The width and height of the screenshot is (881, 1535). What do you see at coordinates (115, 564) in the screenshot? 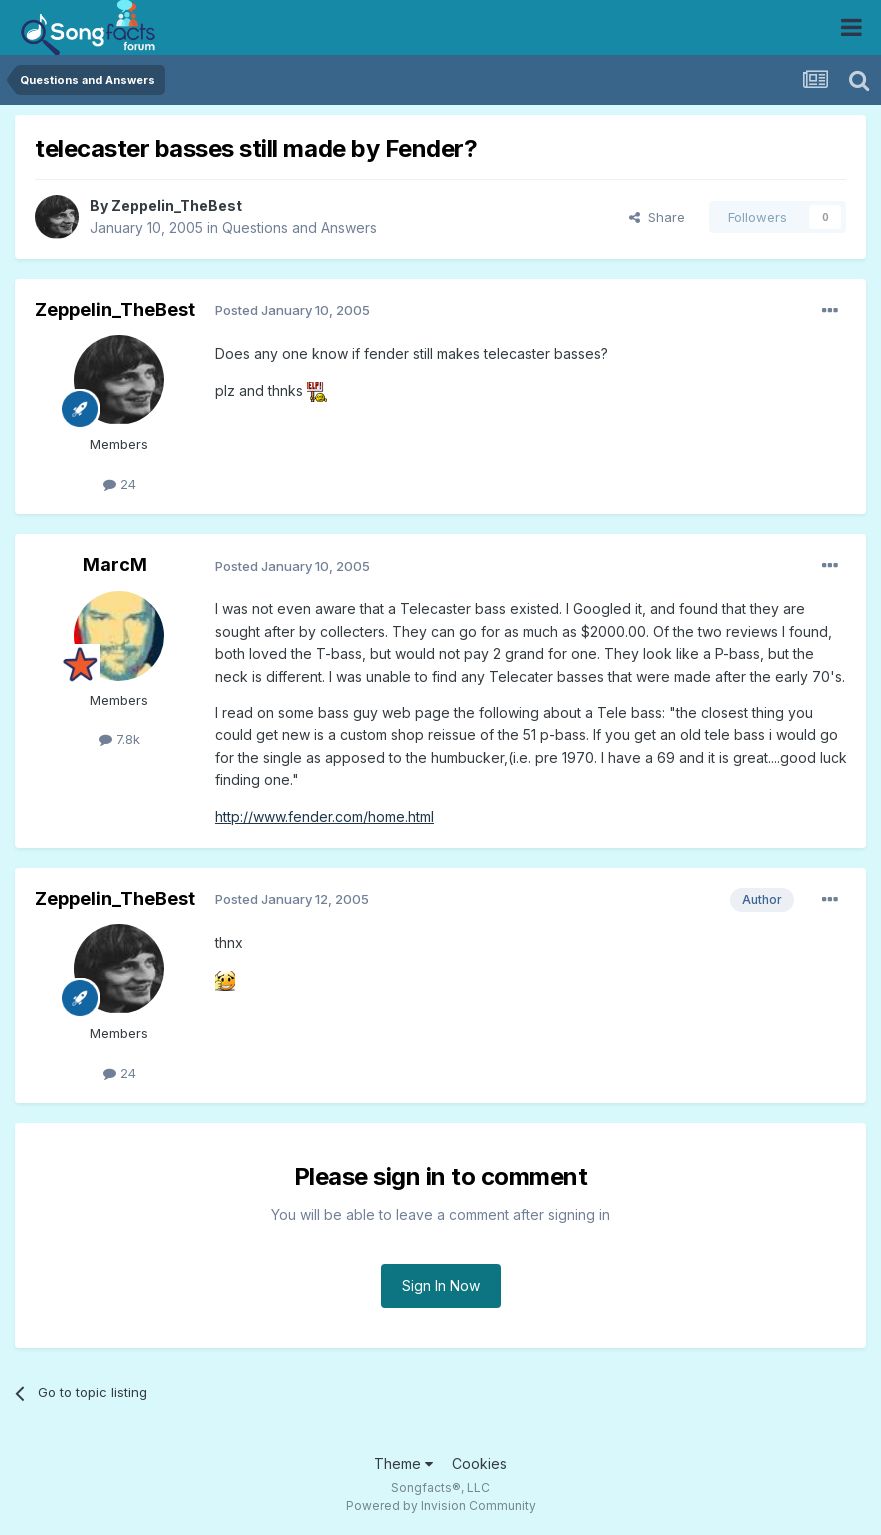
I see `MarcM` at bounding box center [115, 564].